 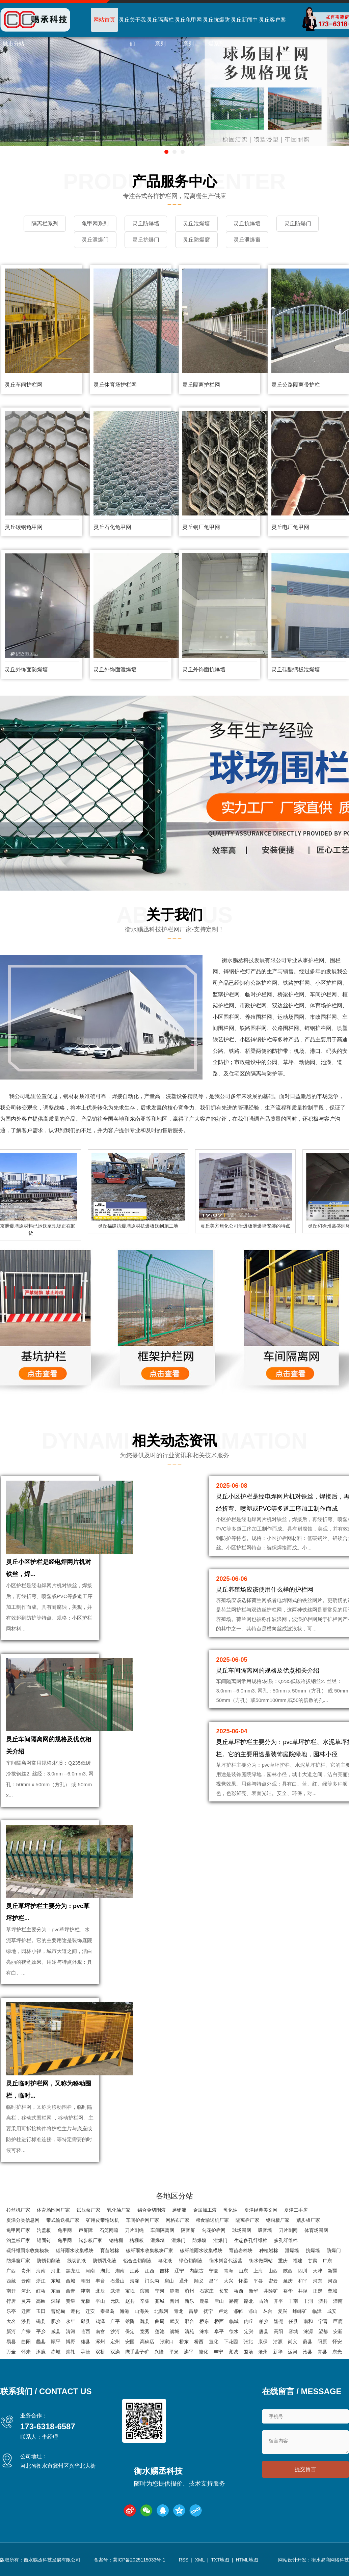 I want to click on 曲周, so click(x=159, y=2321).